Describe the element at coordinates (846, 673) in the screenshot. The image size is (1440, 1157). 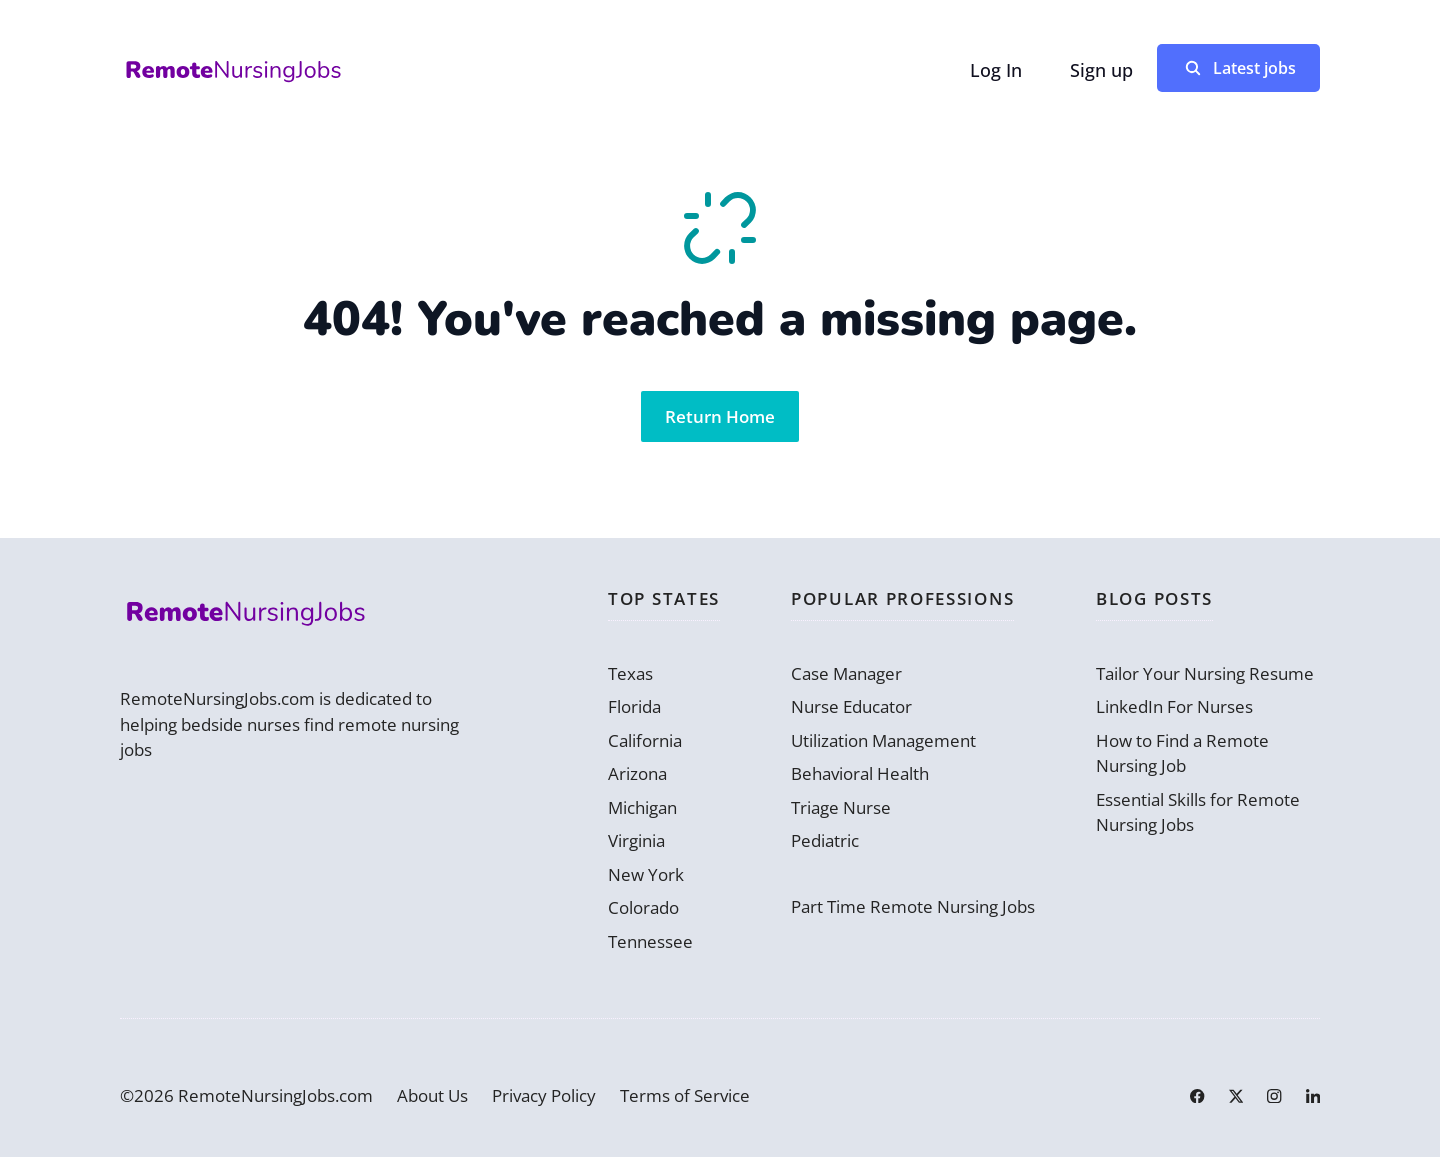
I see `Case Manager` at that location.